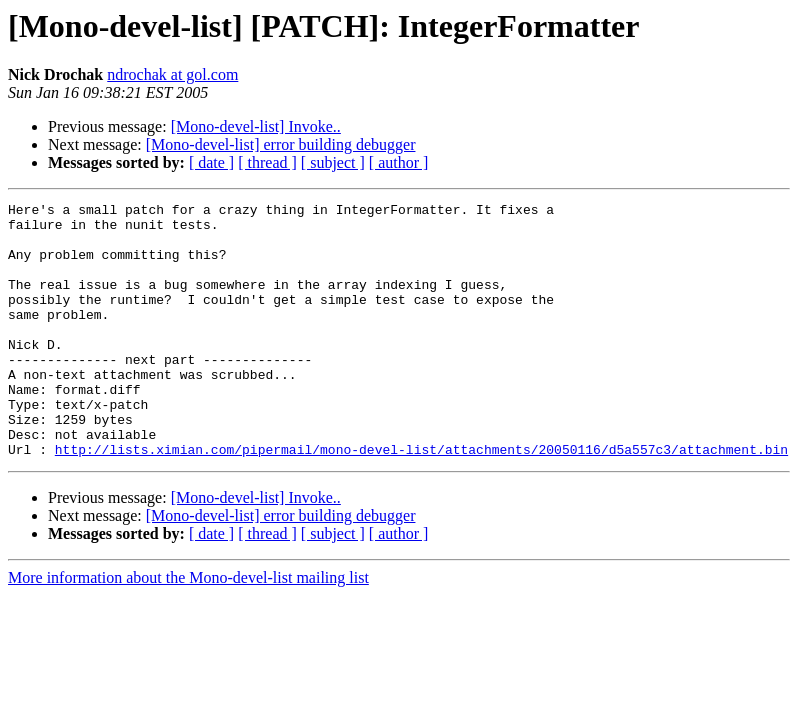  Describe the element at coordinates (188, 628) in the screenshot. I see `More information about the Mono-devel-list mailing list` at that location.